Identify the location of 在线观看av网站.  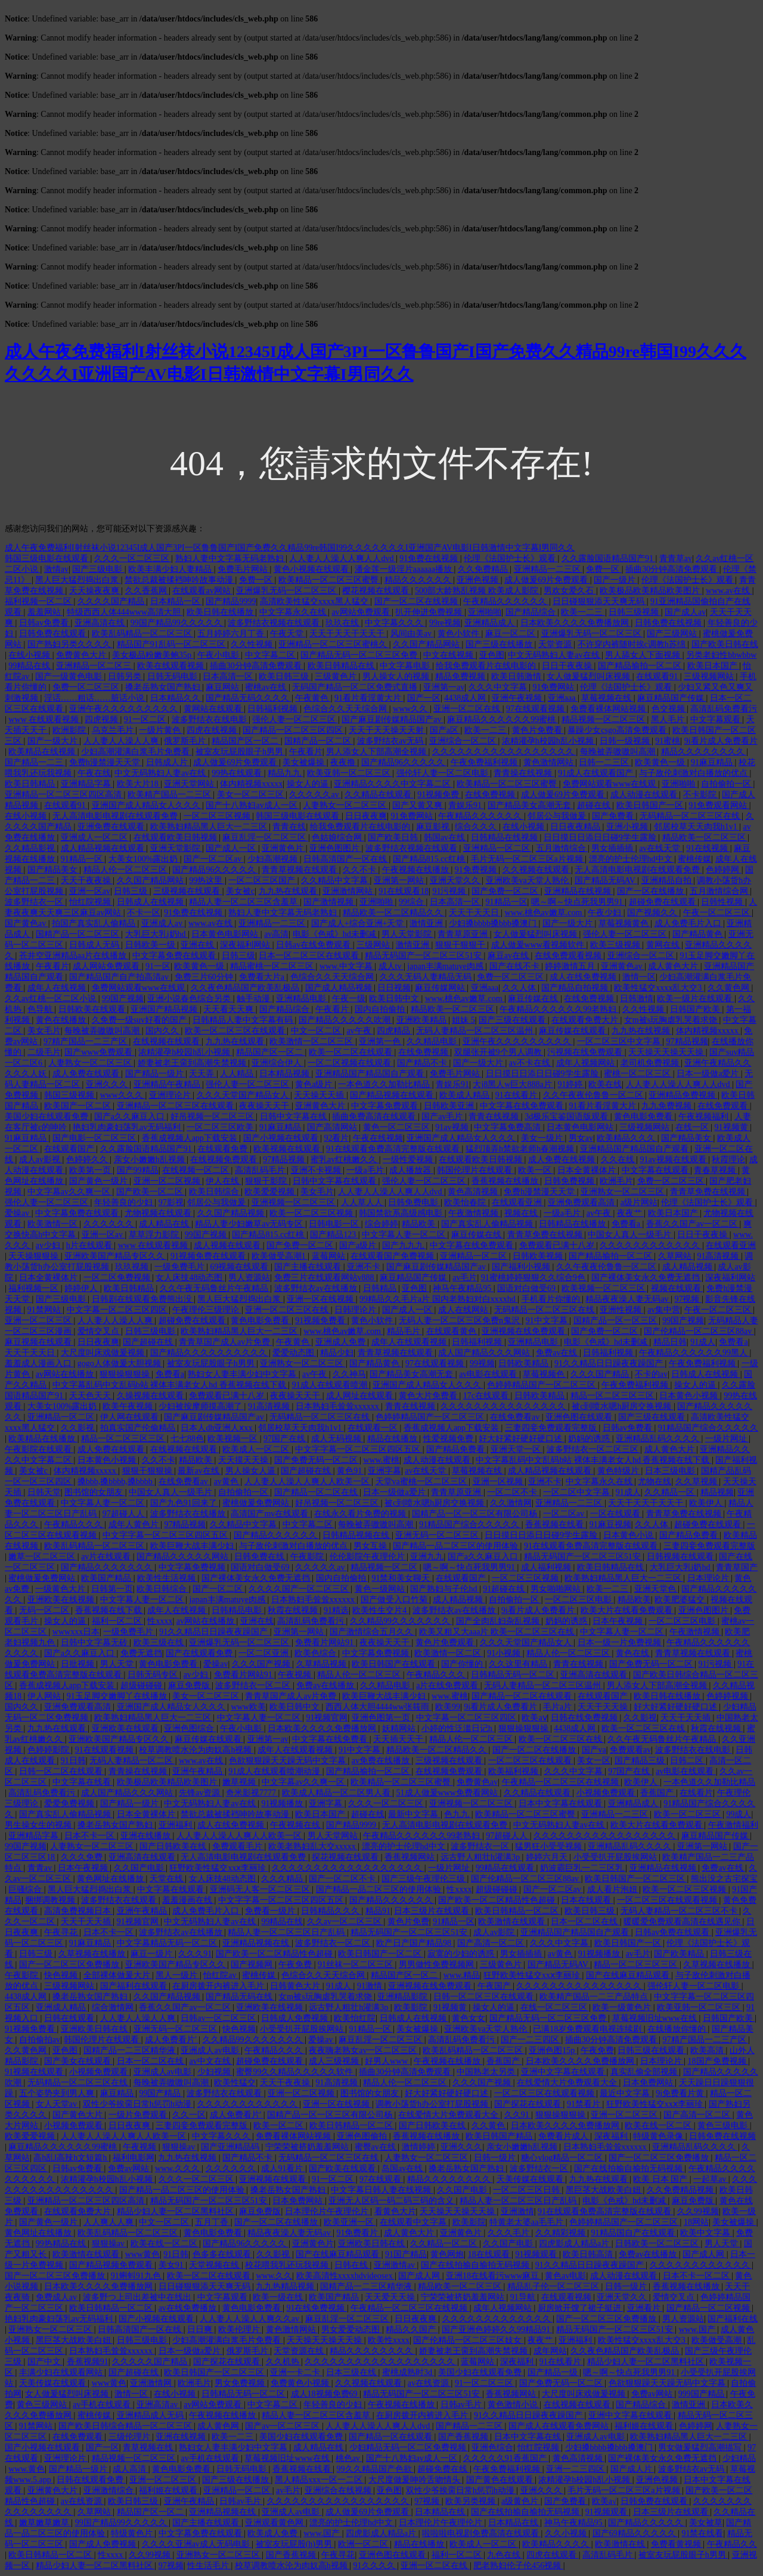
(202, 590).